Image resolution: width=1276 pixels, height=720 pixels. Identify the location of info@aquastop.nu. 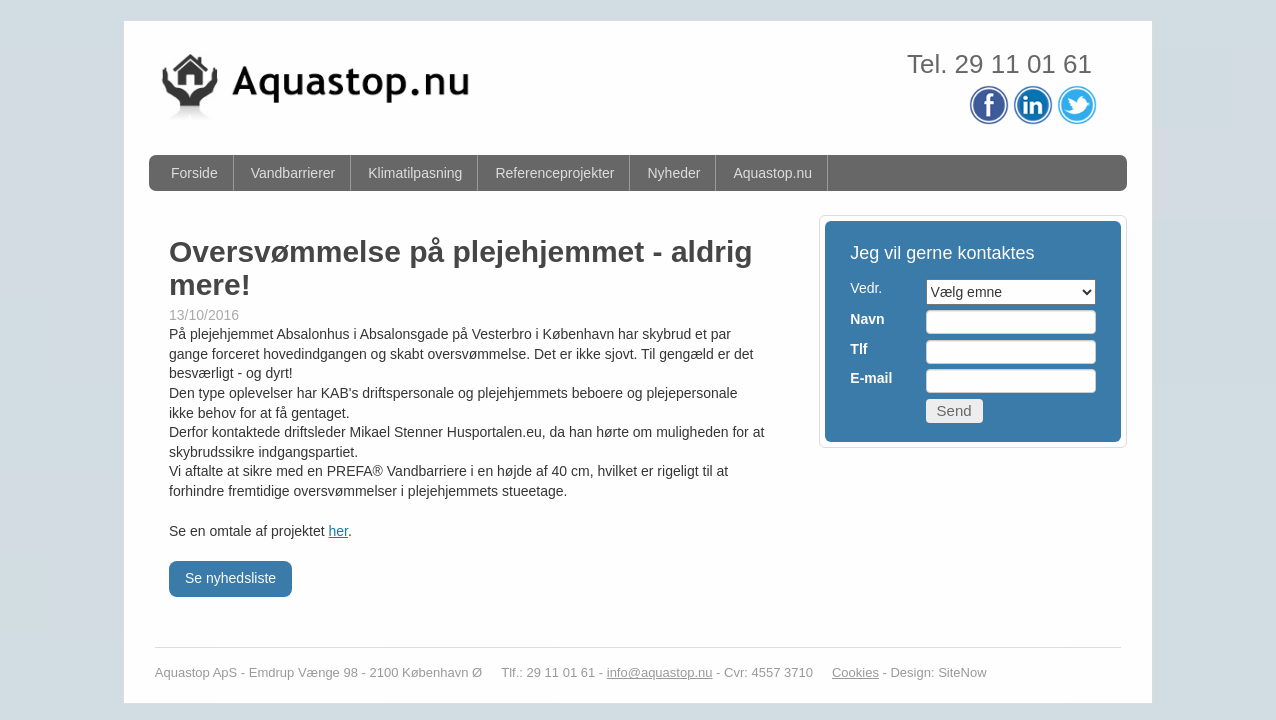
(660, 672).